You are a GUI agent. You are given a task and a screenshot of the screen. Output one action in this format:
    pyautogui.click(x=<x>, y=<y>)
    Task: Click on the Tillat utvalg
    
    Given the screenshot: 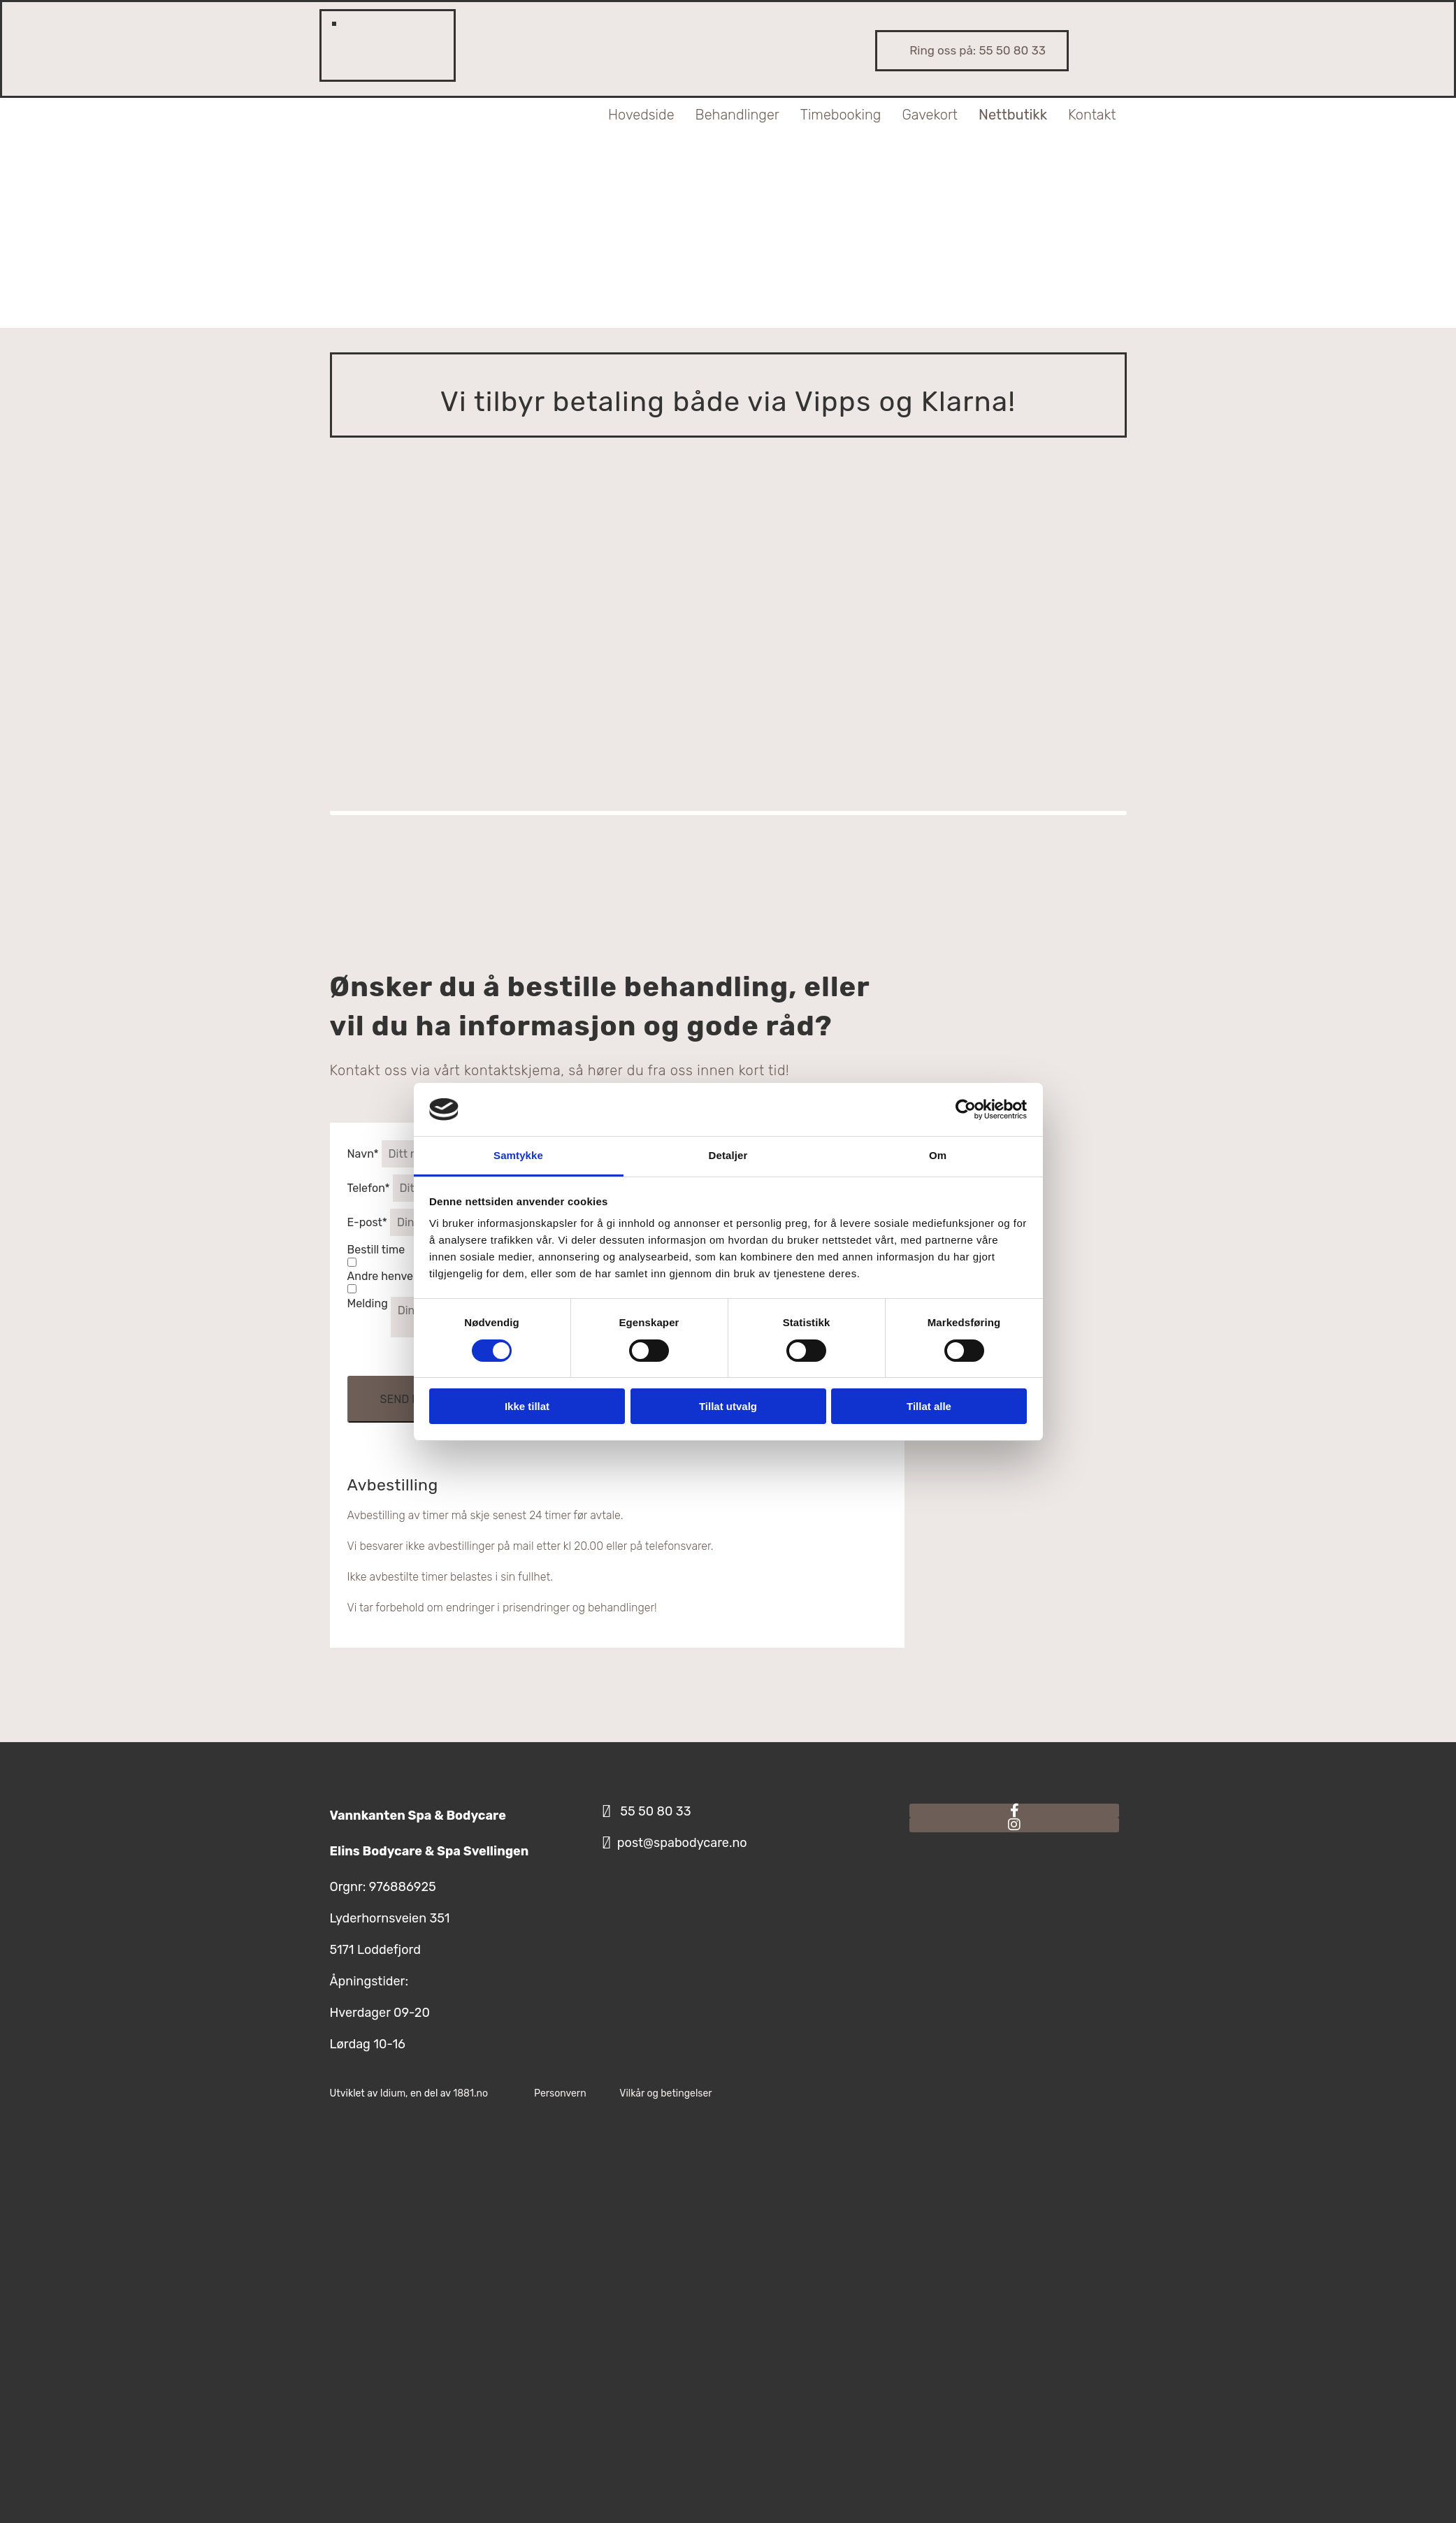 What is the action you would take?
    pyautogui.click(x=728, y=1406)
    